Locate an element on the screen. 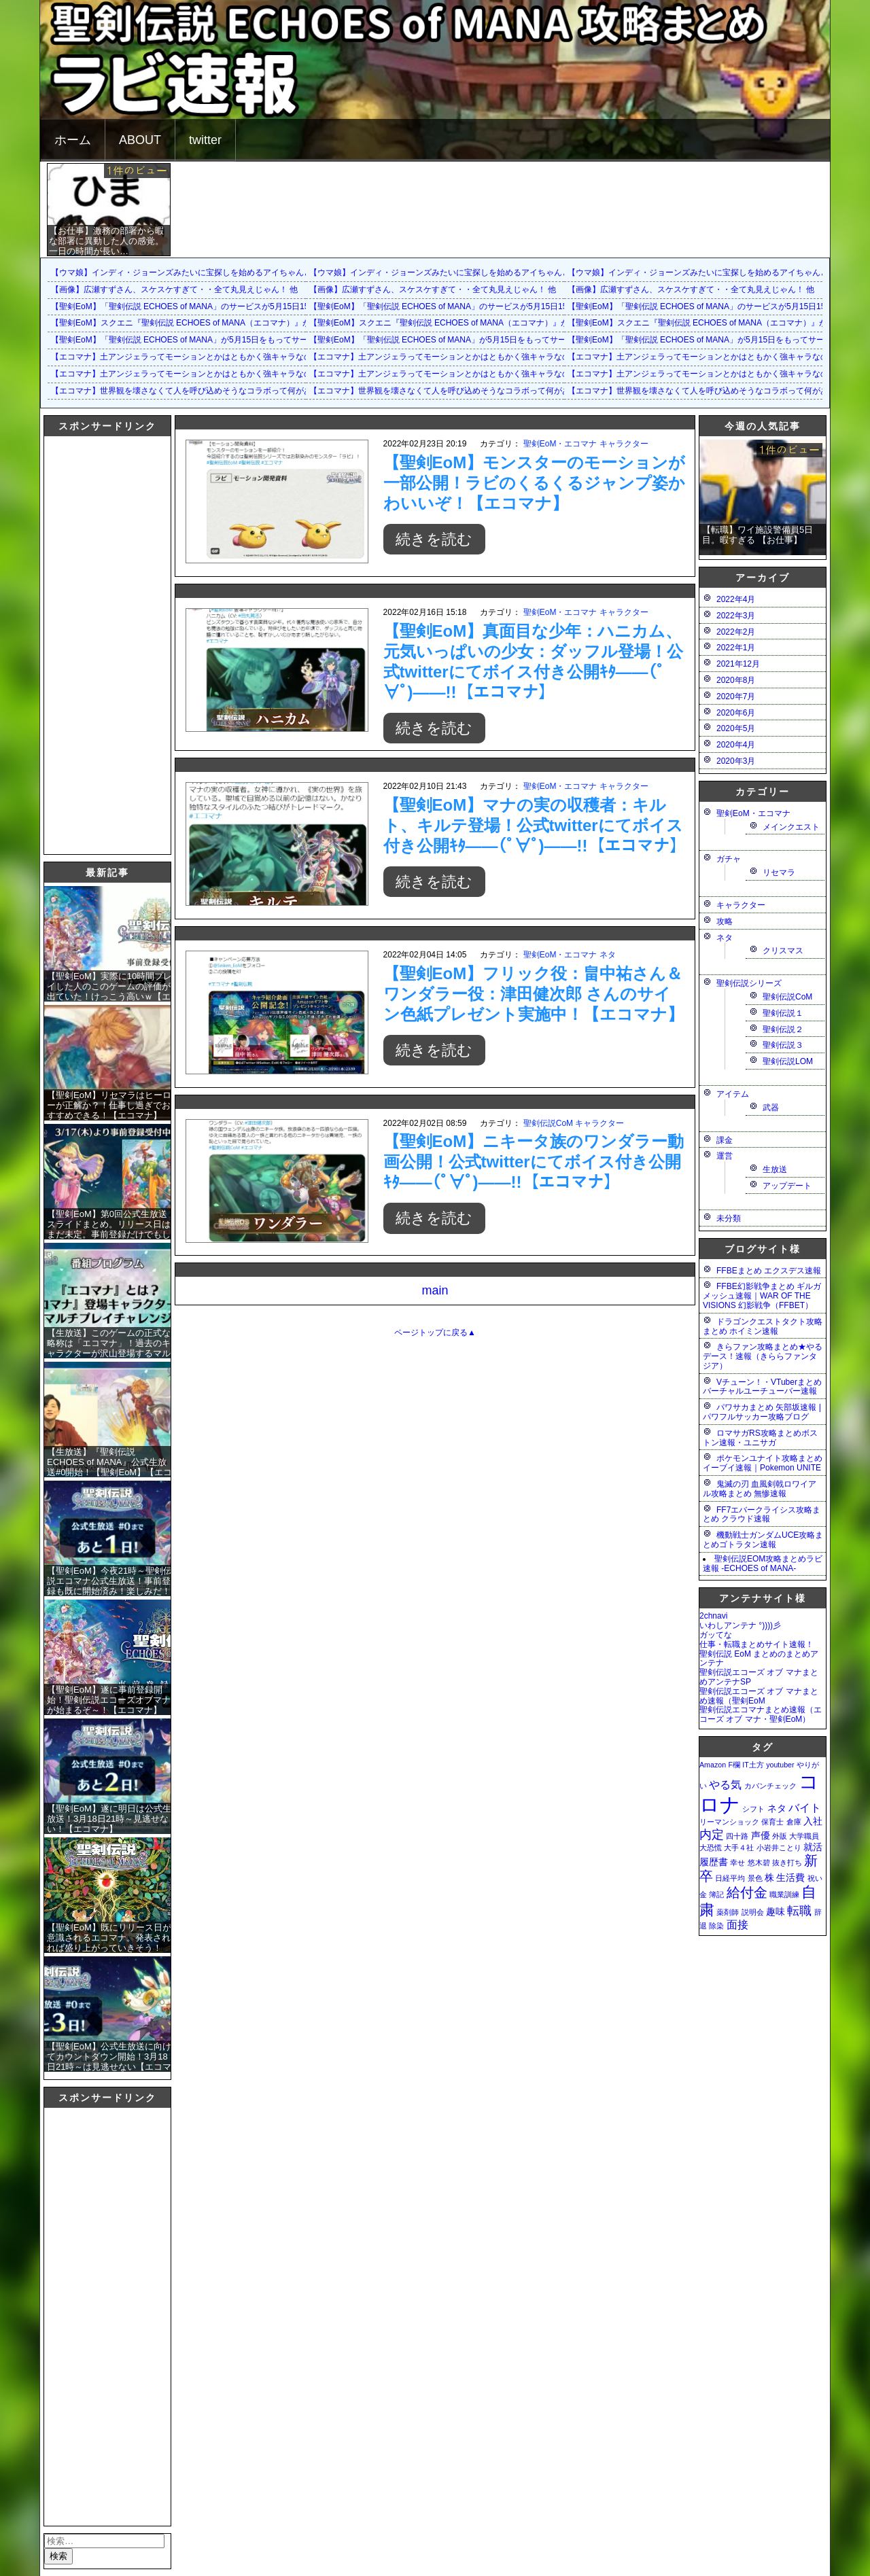 The height and width of the screenshot is (2576, 870). 2020年6月 is located at coordinates (735, 713).